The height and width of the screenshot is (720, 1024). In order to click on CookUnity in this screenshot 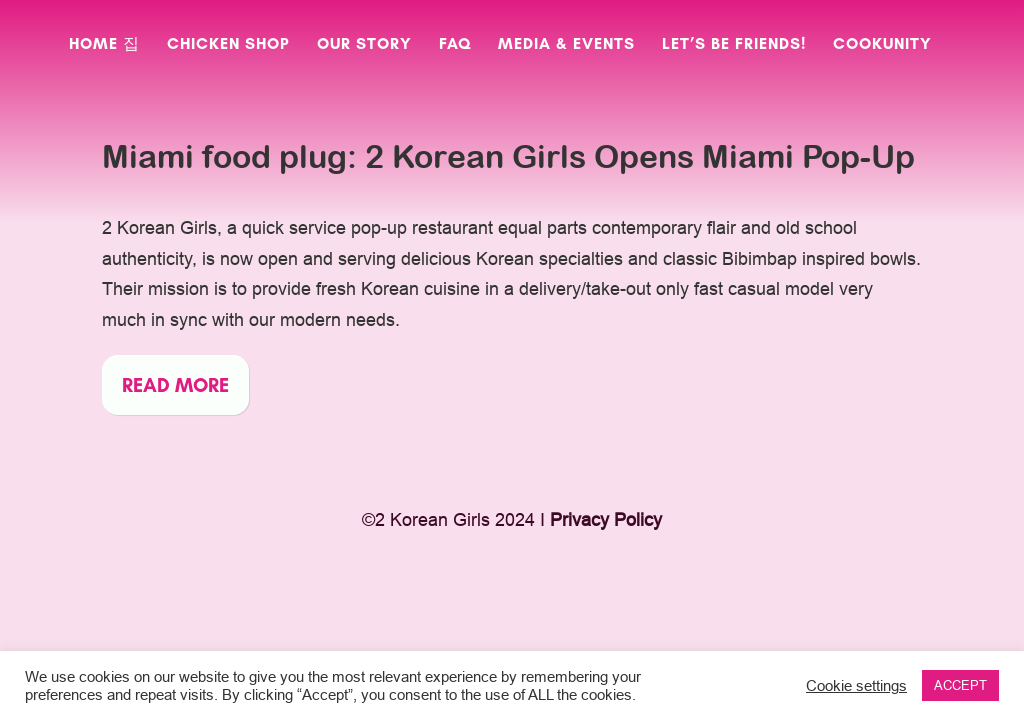, I will do `click(882, 45)`.